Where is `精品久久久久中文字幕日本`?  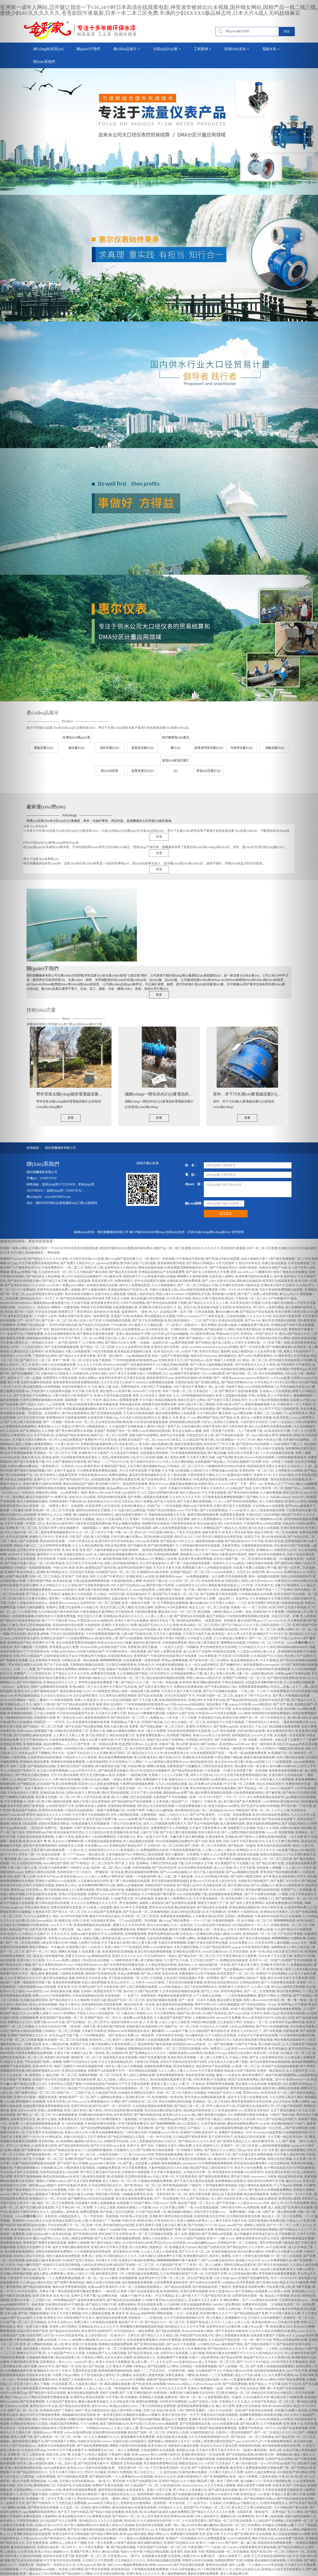
精品久久久久中文字幕日本 is located at coordinates (236, 1338).